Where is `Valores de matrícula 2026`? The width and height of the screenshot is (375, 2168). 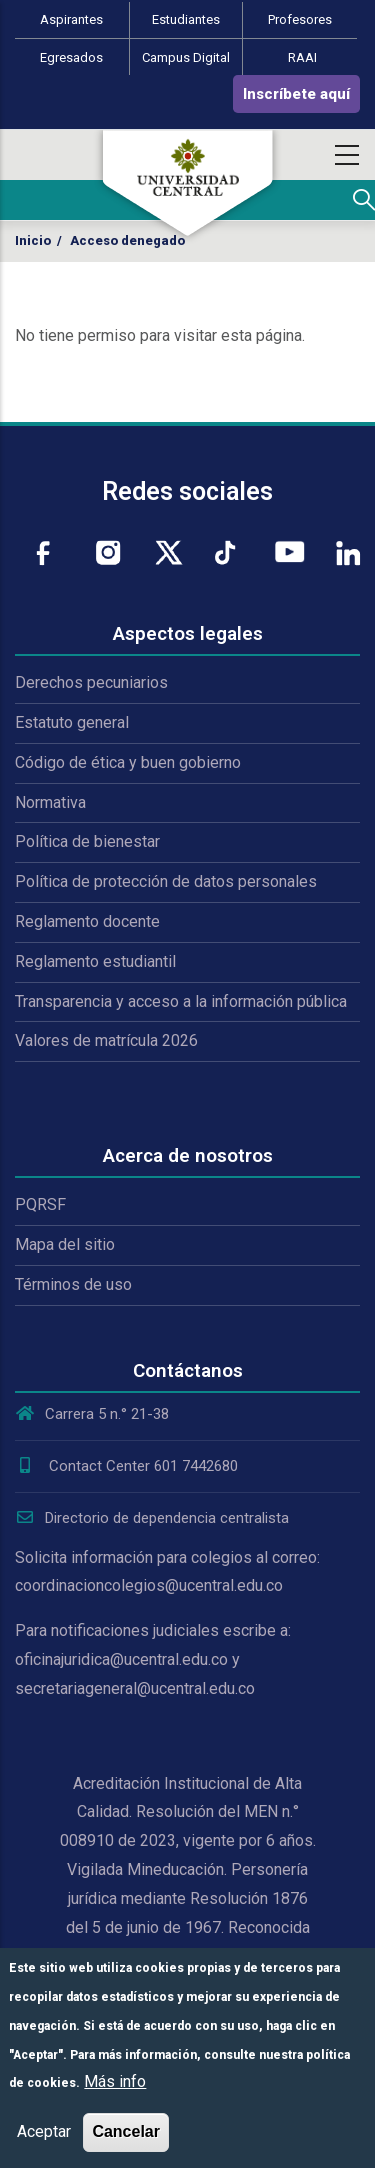 Valores de matrícula 2026 is located at coordinates (106, 1040).